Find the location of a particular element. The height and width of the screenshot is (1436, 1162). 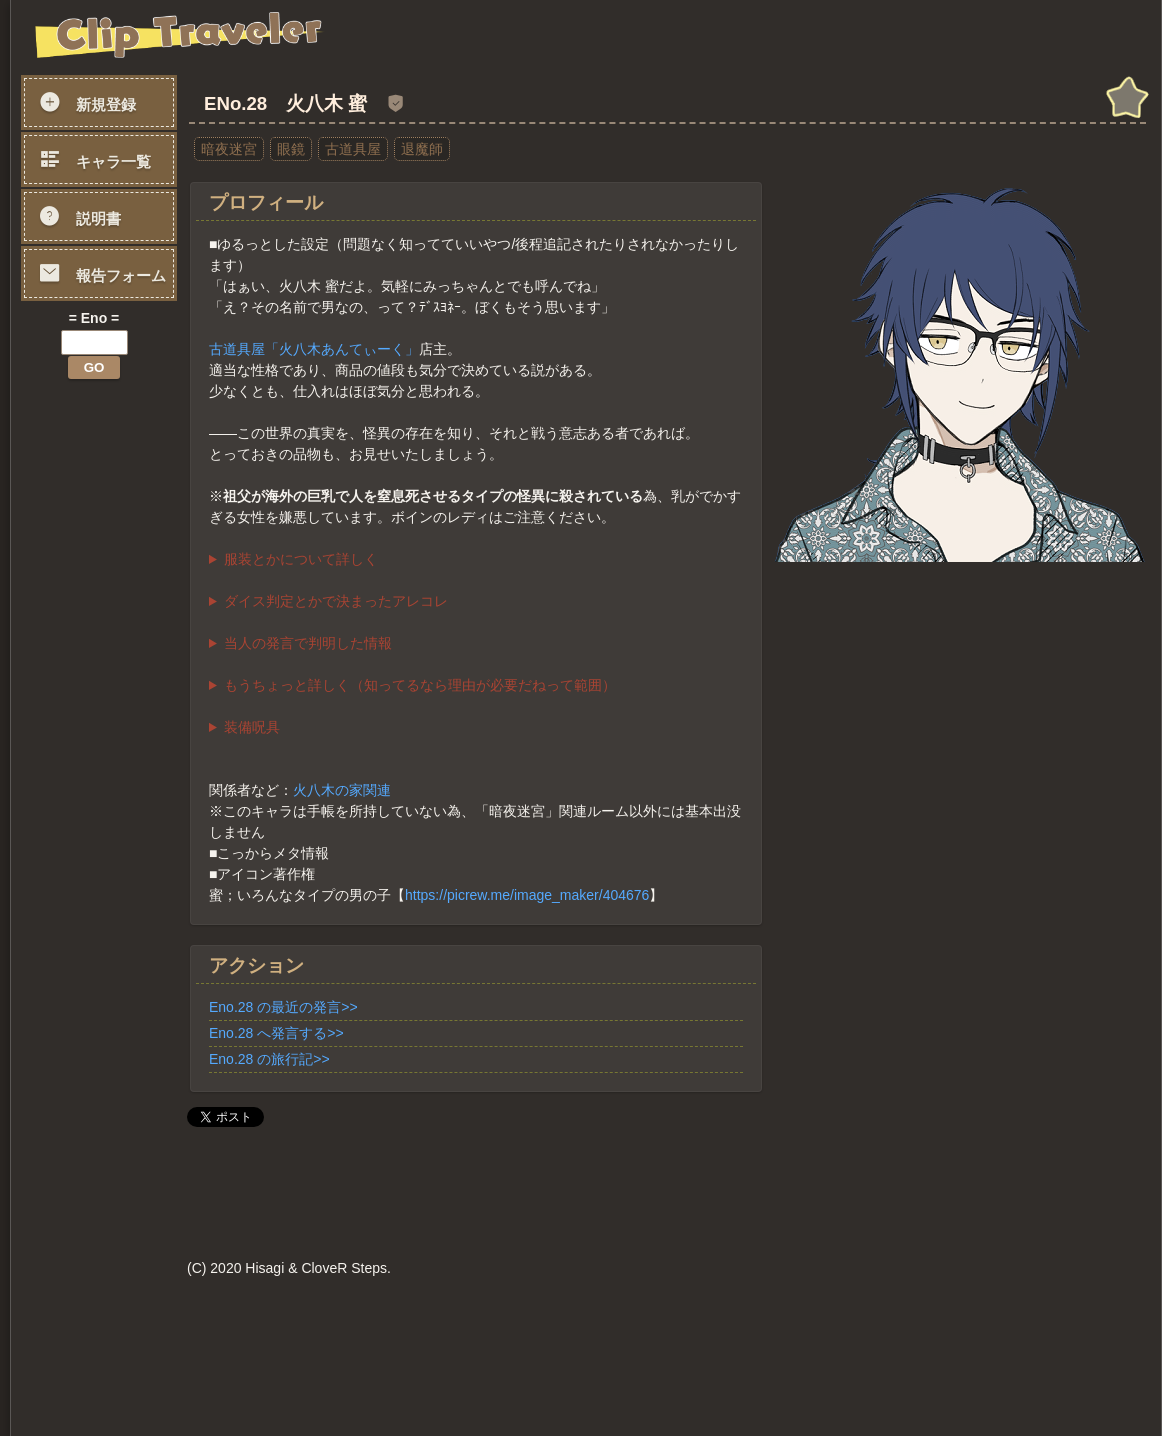

眼鏡 is located at coordinates (291, 149).